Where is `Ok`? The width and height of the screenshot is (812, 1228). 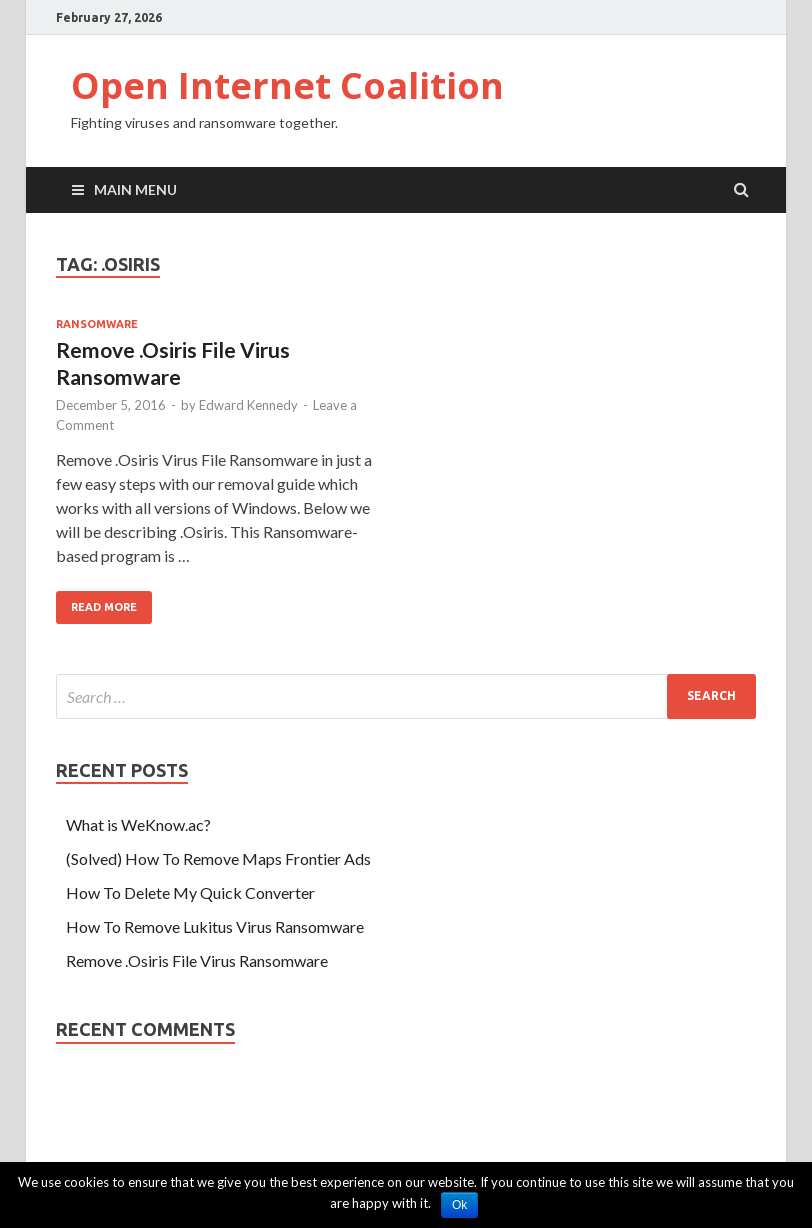 Ok is located at coordinates (459, 1205).